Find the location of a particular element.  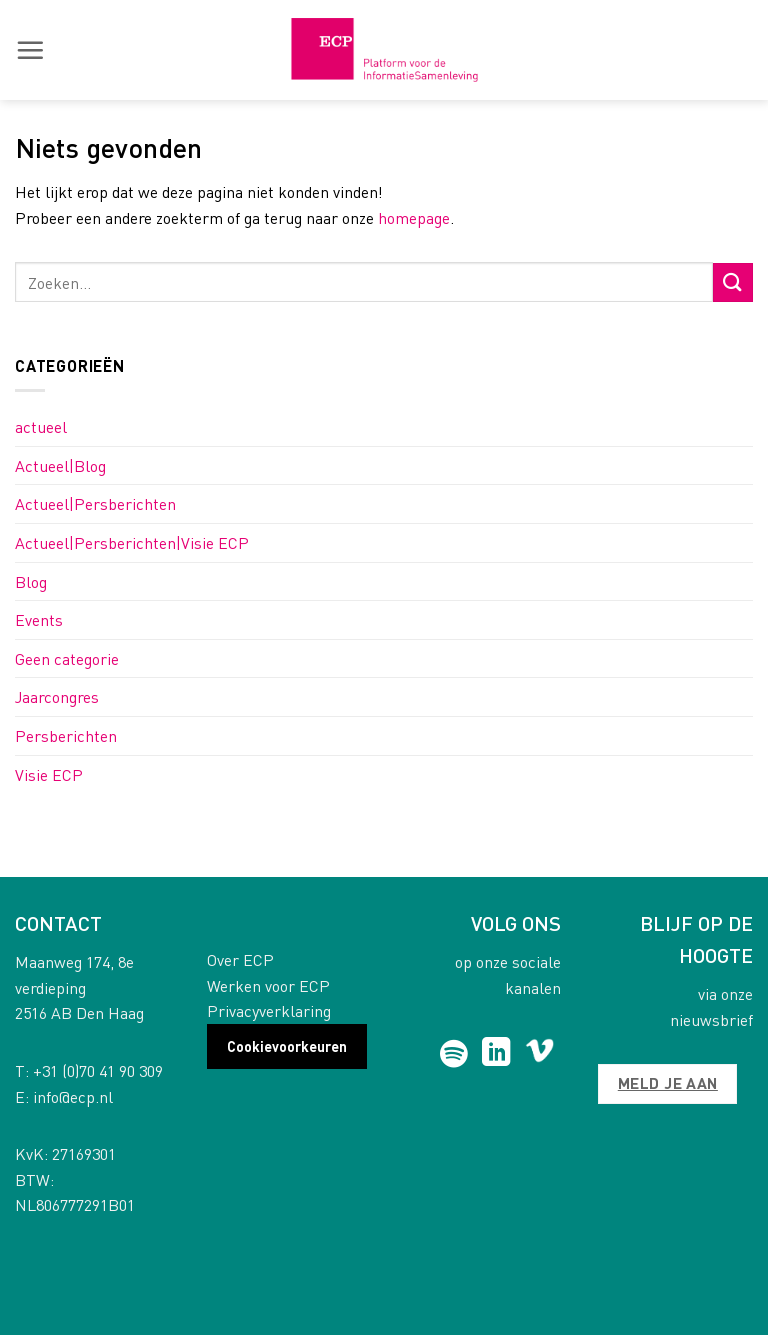

homepage is located at coordinates (414, 217).